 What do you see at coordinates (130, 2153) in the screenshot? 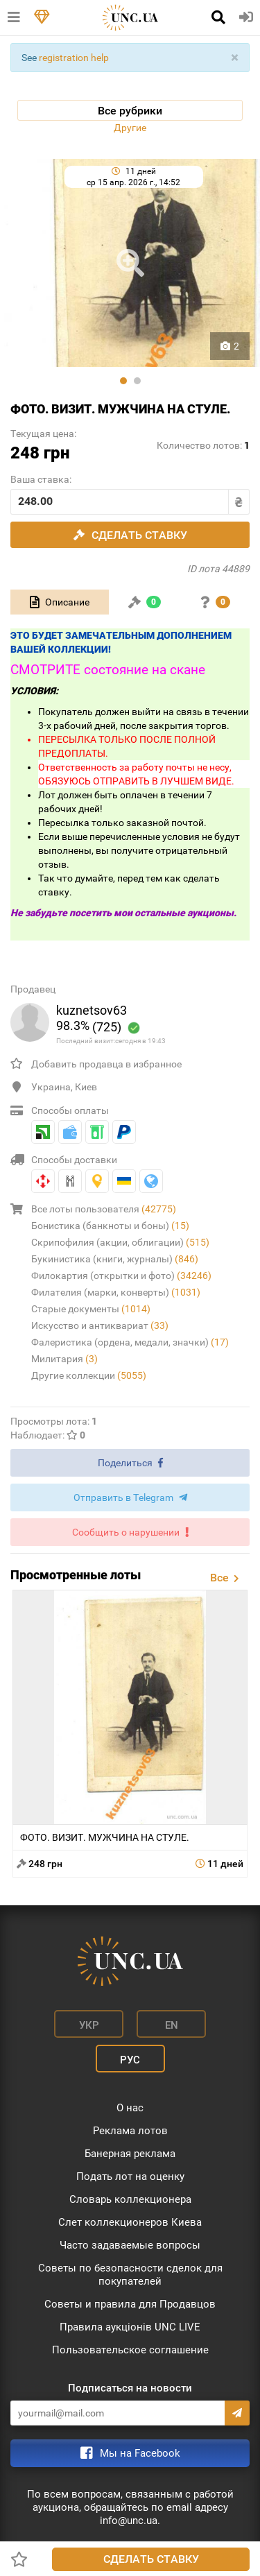
I see `Банерная реклама` at bounding box center [130, 2153].